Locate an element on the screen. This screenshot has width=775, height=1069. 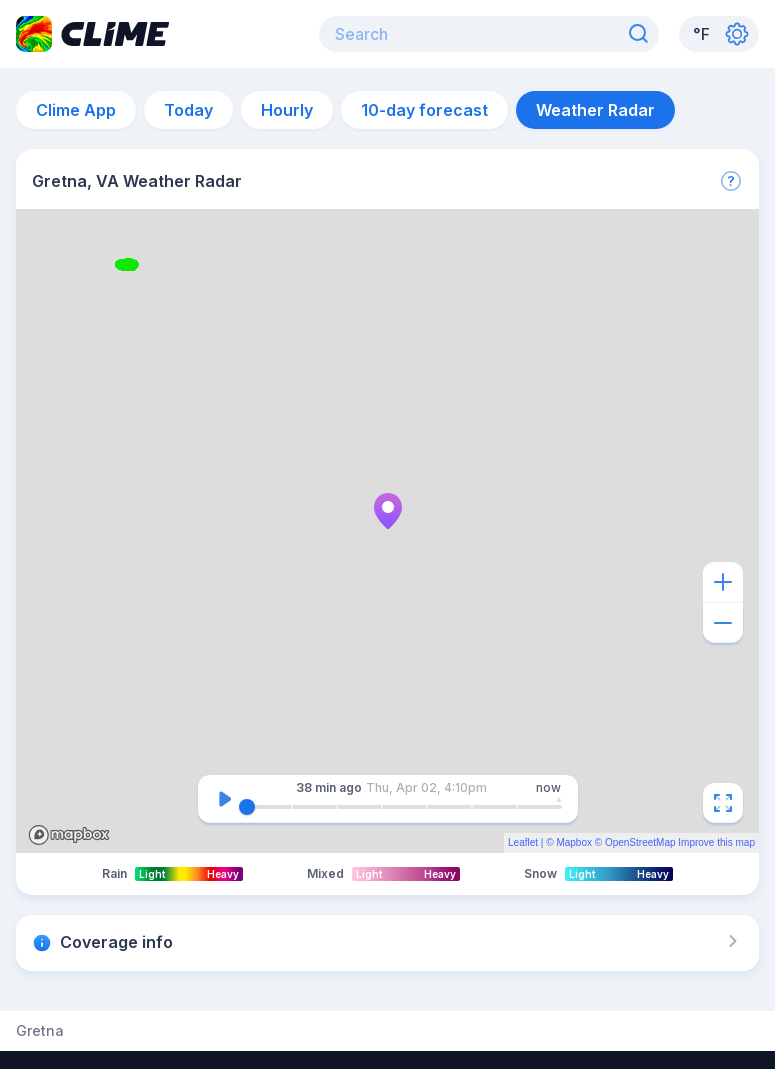
[More] is located at coordinates (731, 181).